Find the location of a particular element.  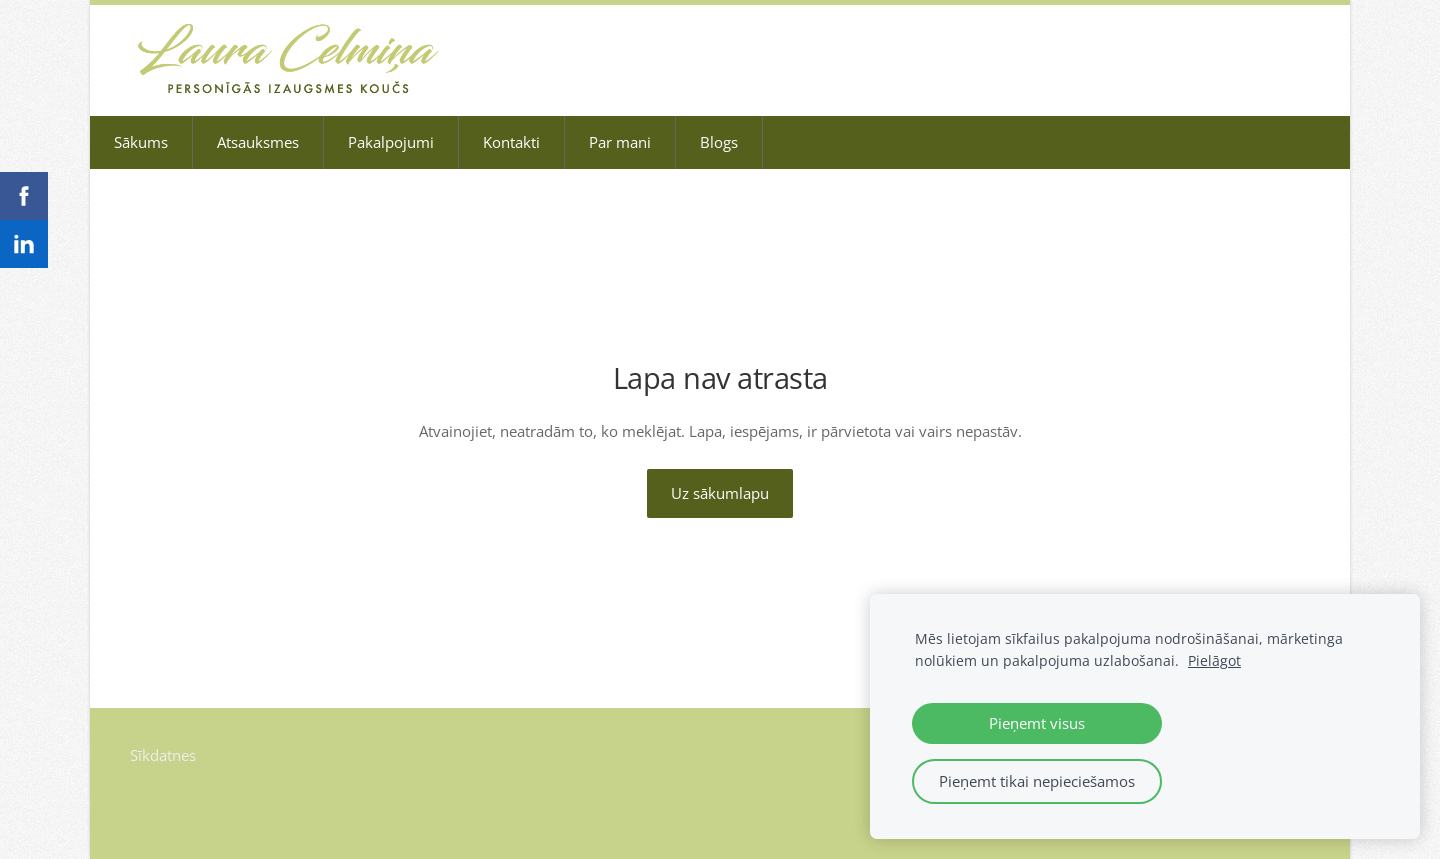

Pieņemt visus is located at coordinates (1037, 723).